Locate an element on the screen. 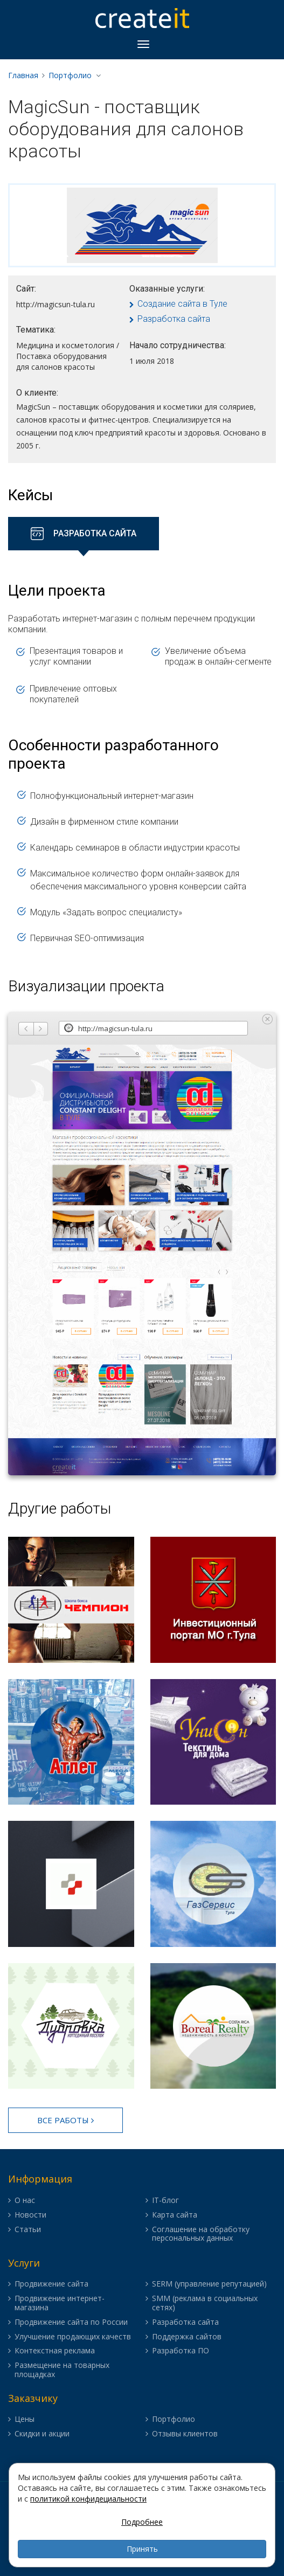 The image size is (284, 2576). Соглашение на обработку персональных данных is located at coordinates (201, 2234).